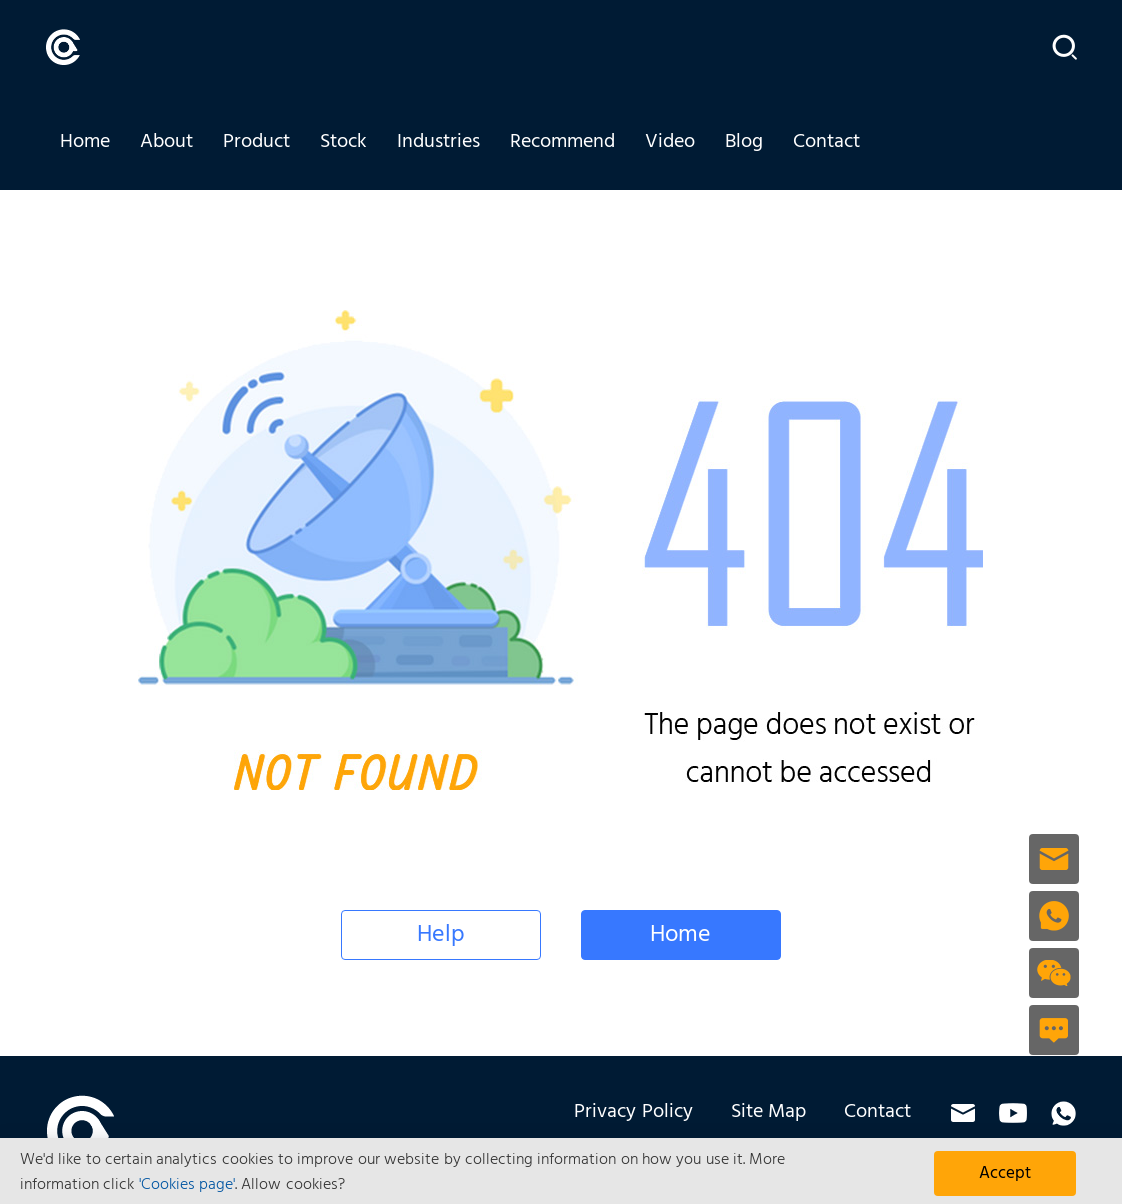  What do you see at coordinates (670, 142) in the screenshot?
I see `Video` at bounding box center [670, 142].